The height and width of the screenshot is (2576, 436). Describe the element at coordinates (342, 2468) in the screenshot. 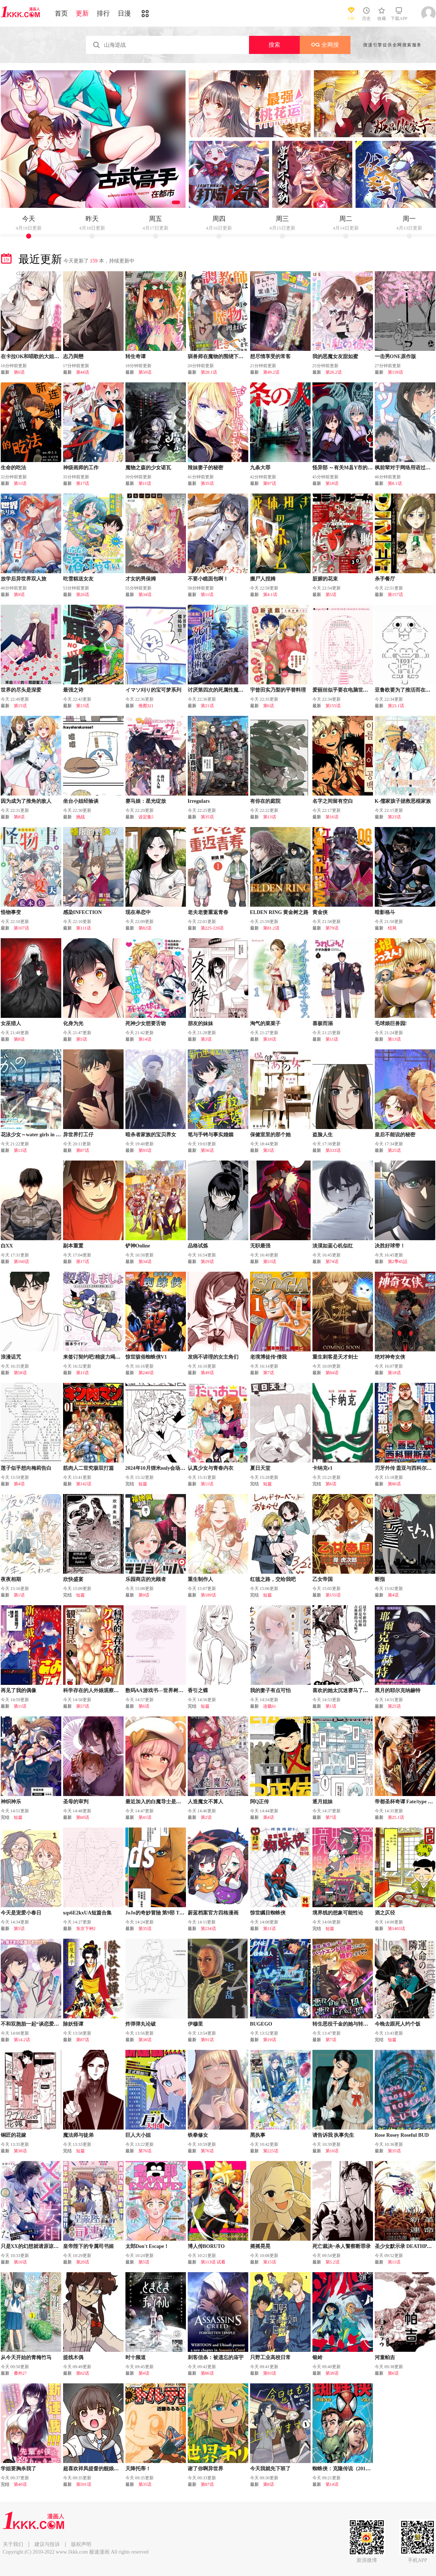

I see `蜘蛛侠：克隆传说（2016）` at that location.